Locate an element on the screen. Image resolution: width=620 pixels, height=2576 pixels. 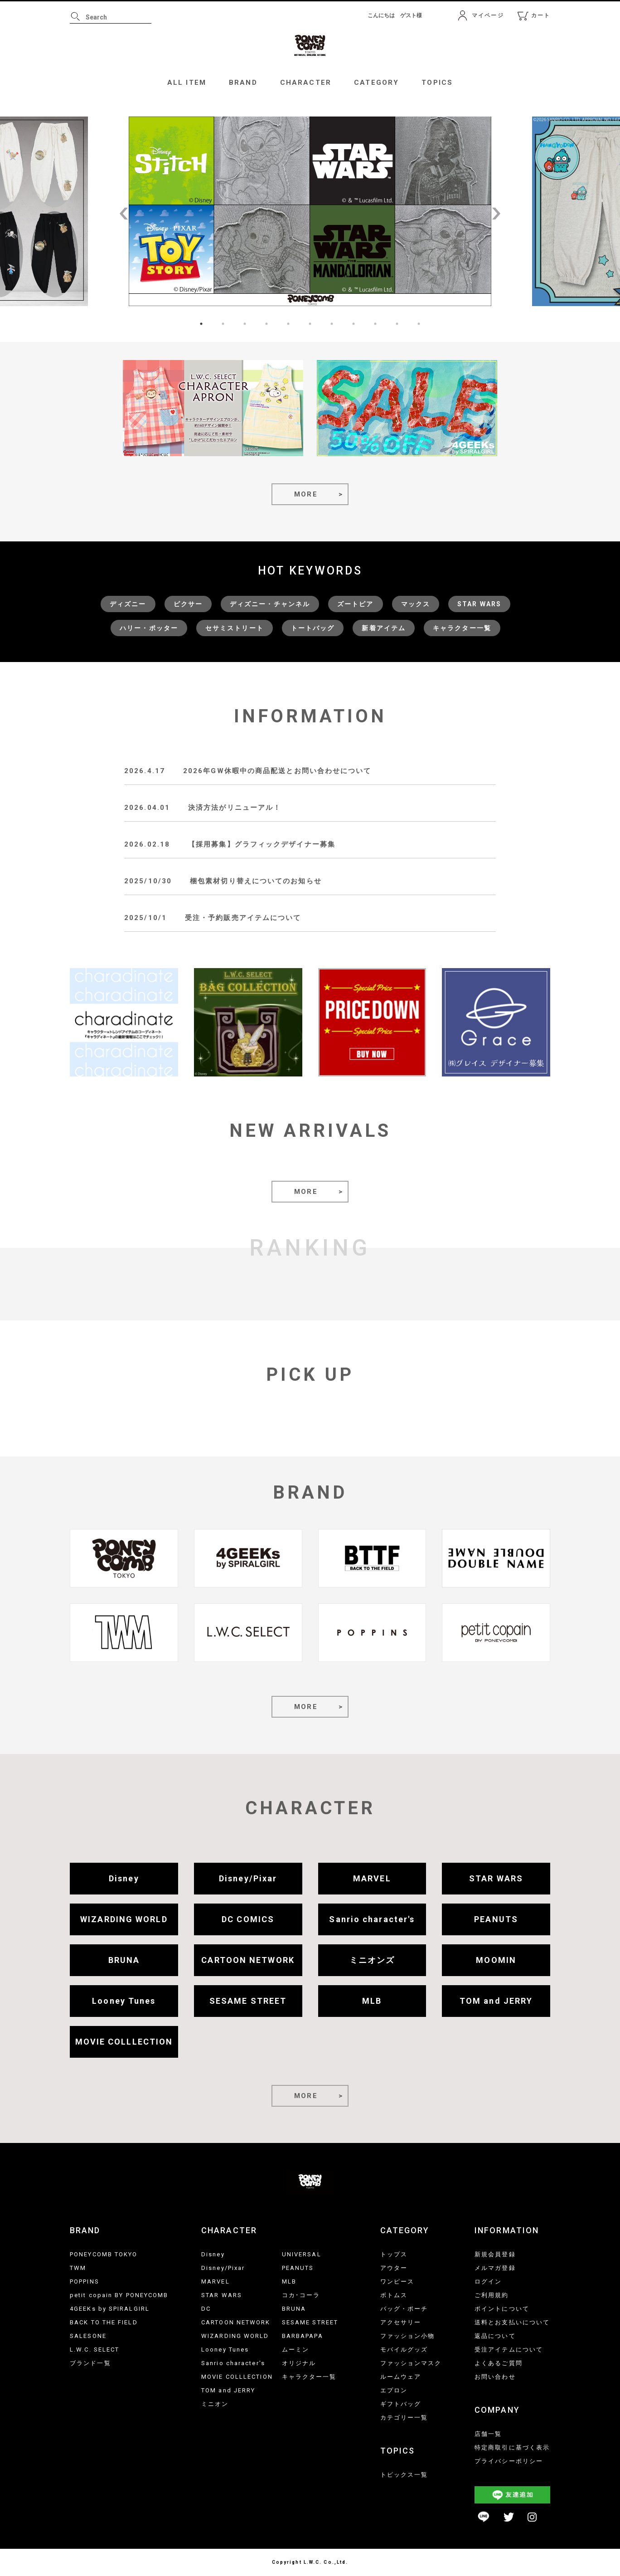
ピクサー is located at coordinates (188, 604).